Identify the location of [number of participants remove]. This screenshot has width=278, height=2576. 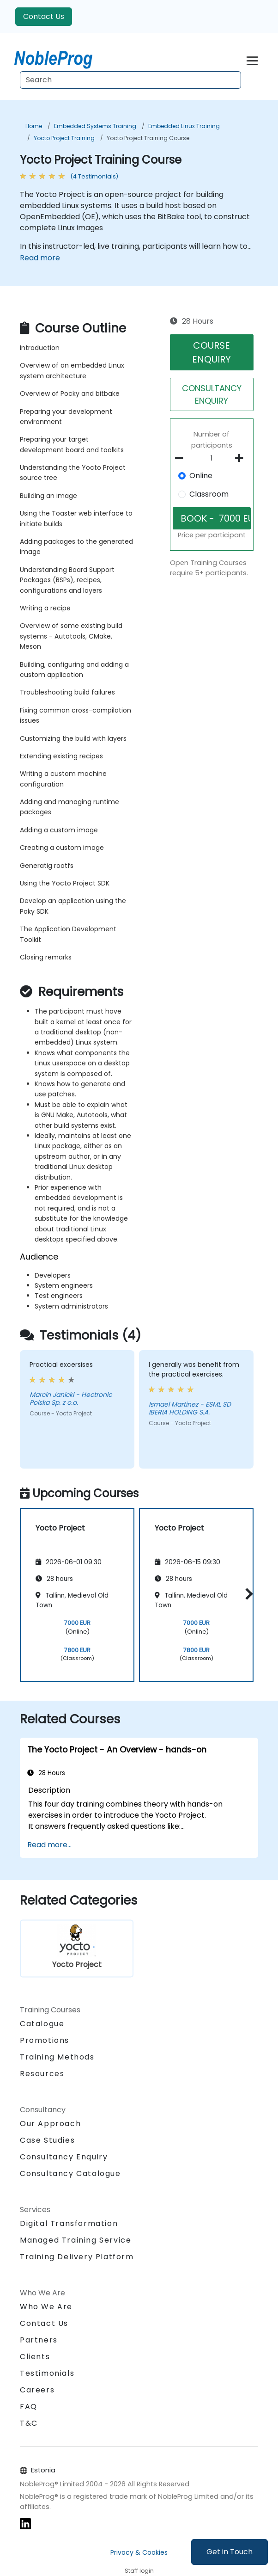
(182, 458).